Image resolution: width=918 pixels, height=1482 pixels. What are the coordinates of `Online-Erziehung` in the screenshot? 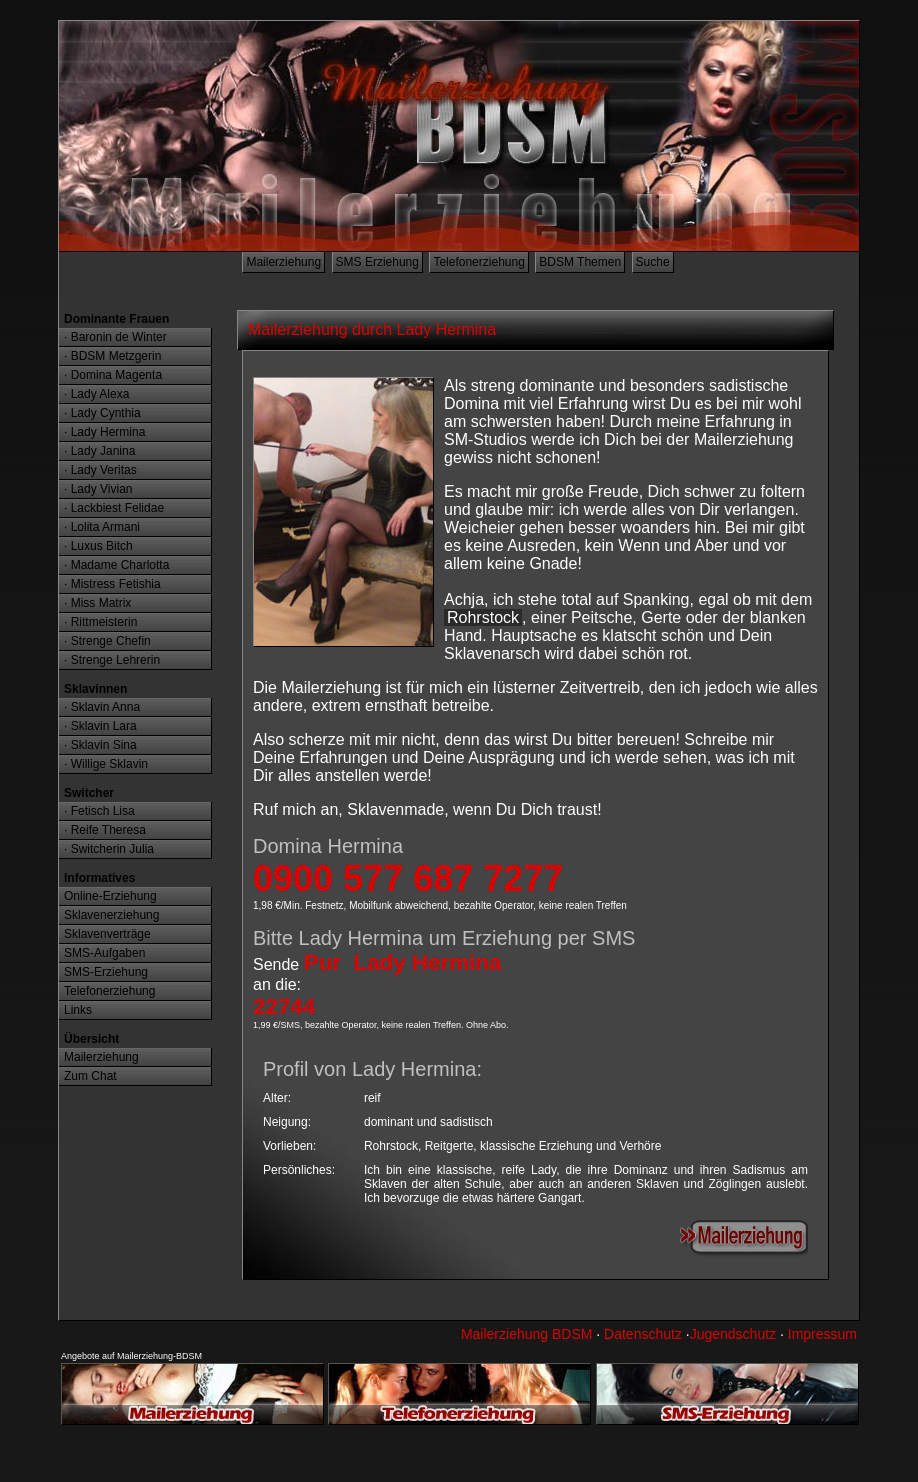 It's located at (110, 896).